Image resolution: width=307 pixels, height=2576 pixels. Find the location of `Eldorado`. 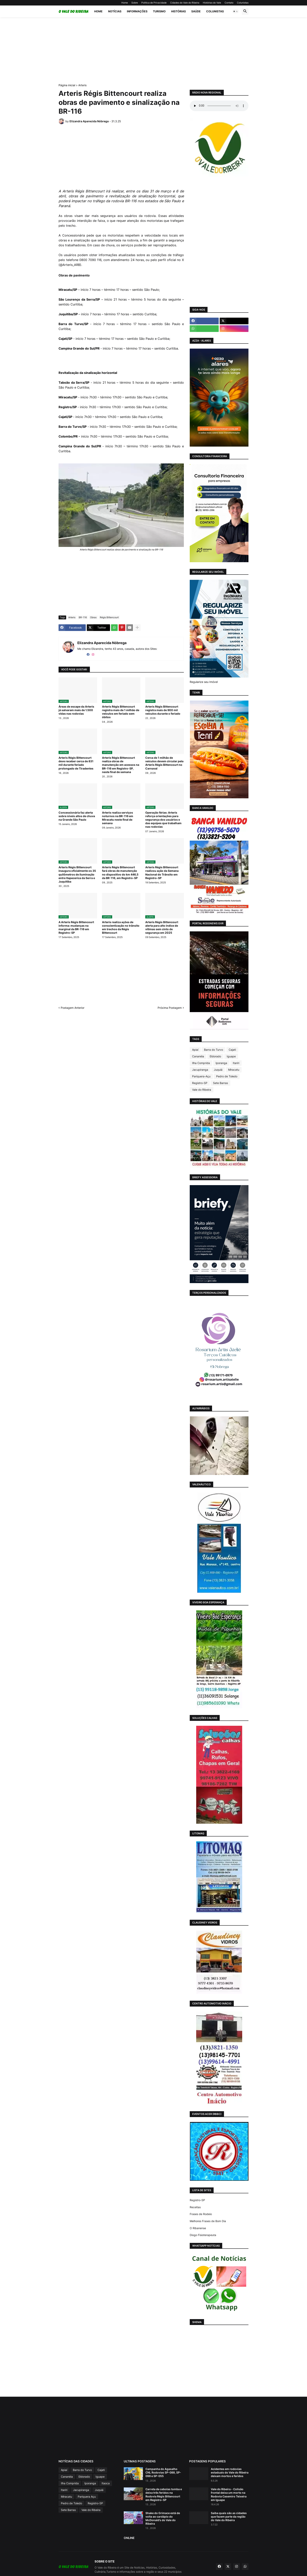

Eldorado is located at coordinates (215, 1056).